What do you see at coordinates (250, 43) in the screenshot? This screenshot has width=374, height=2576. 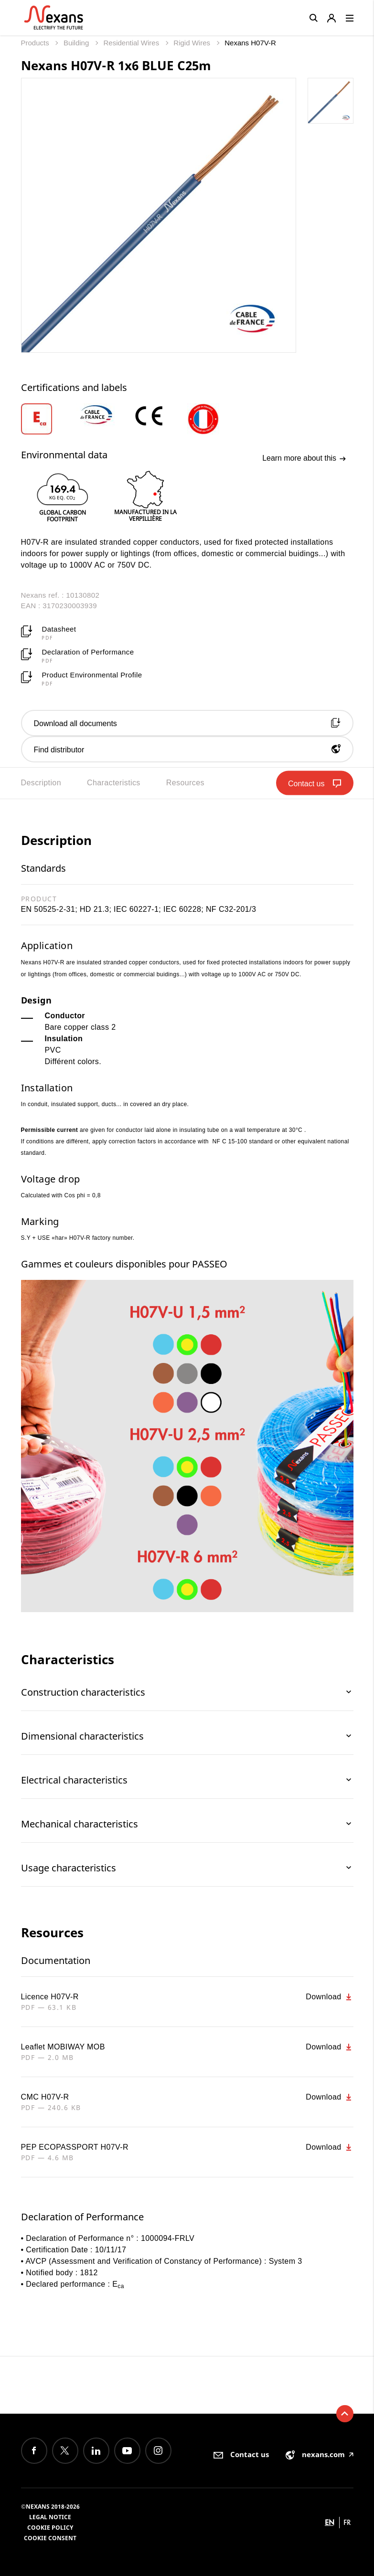 I see `Nexans H07V-R` at bounding box center [250, 43].